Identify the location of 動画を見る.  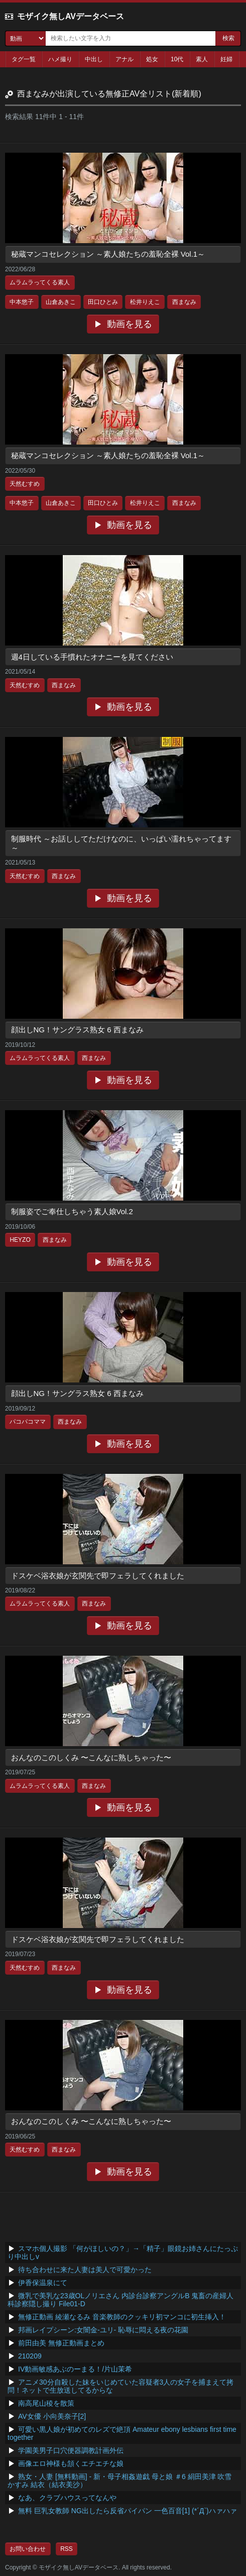
(129, 324).